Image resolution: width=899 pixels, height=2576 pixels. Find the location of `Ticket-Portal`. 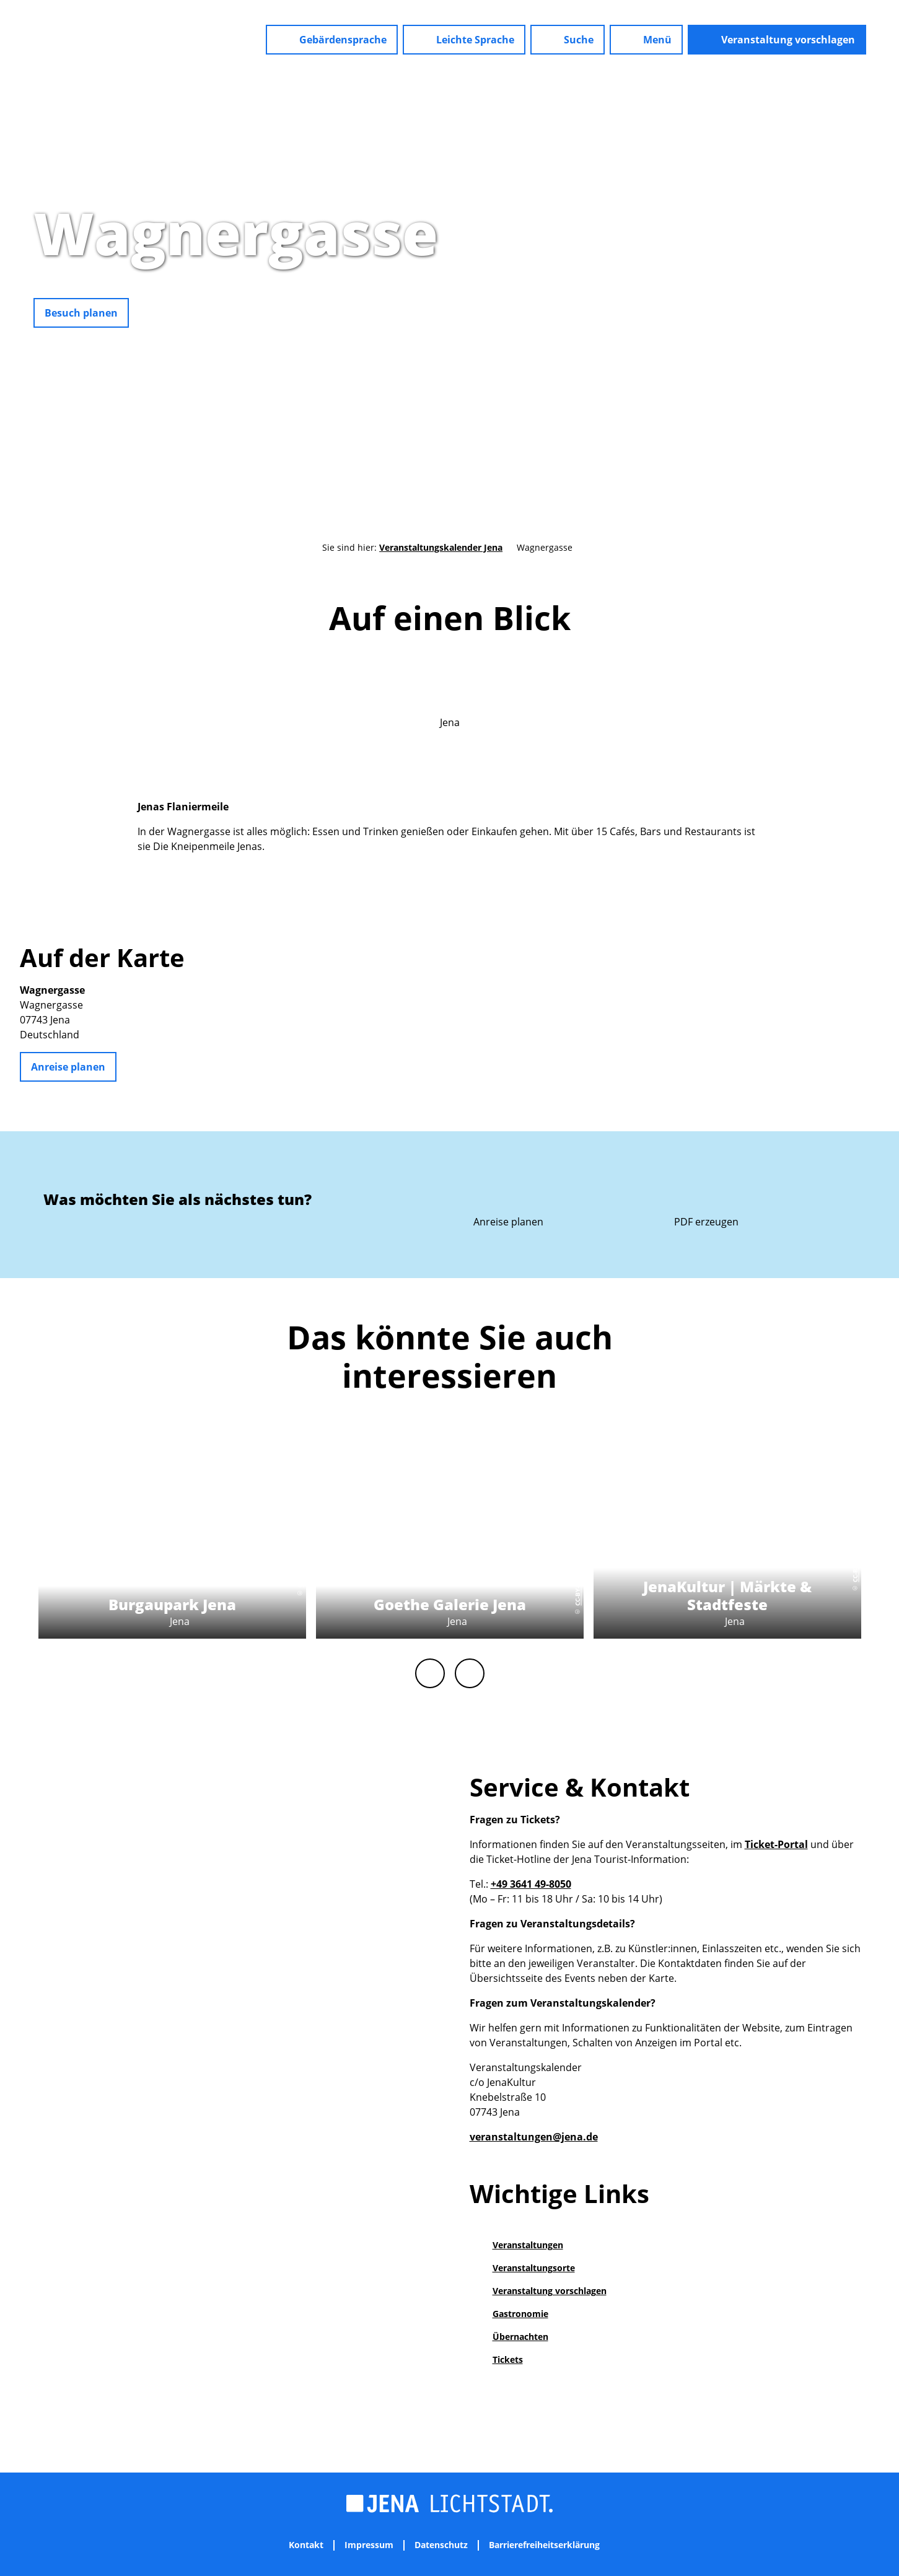

Ticket-Portal is located at coordinates (776, 1844).